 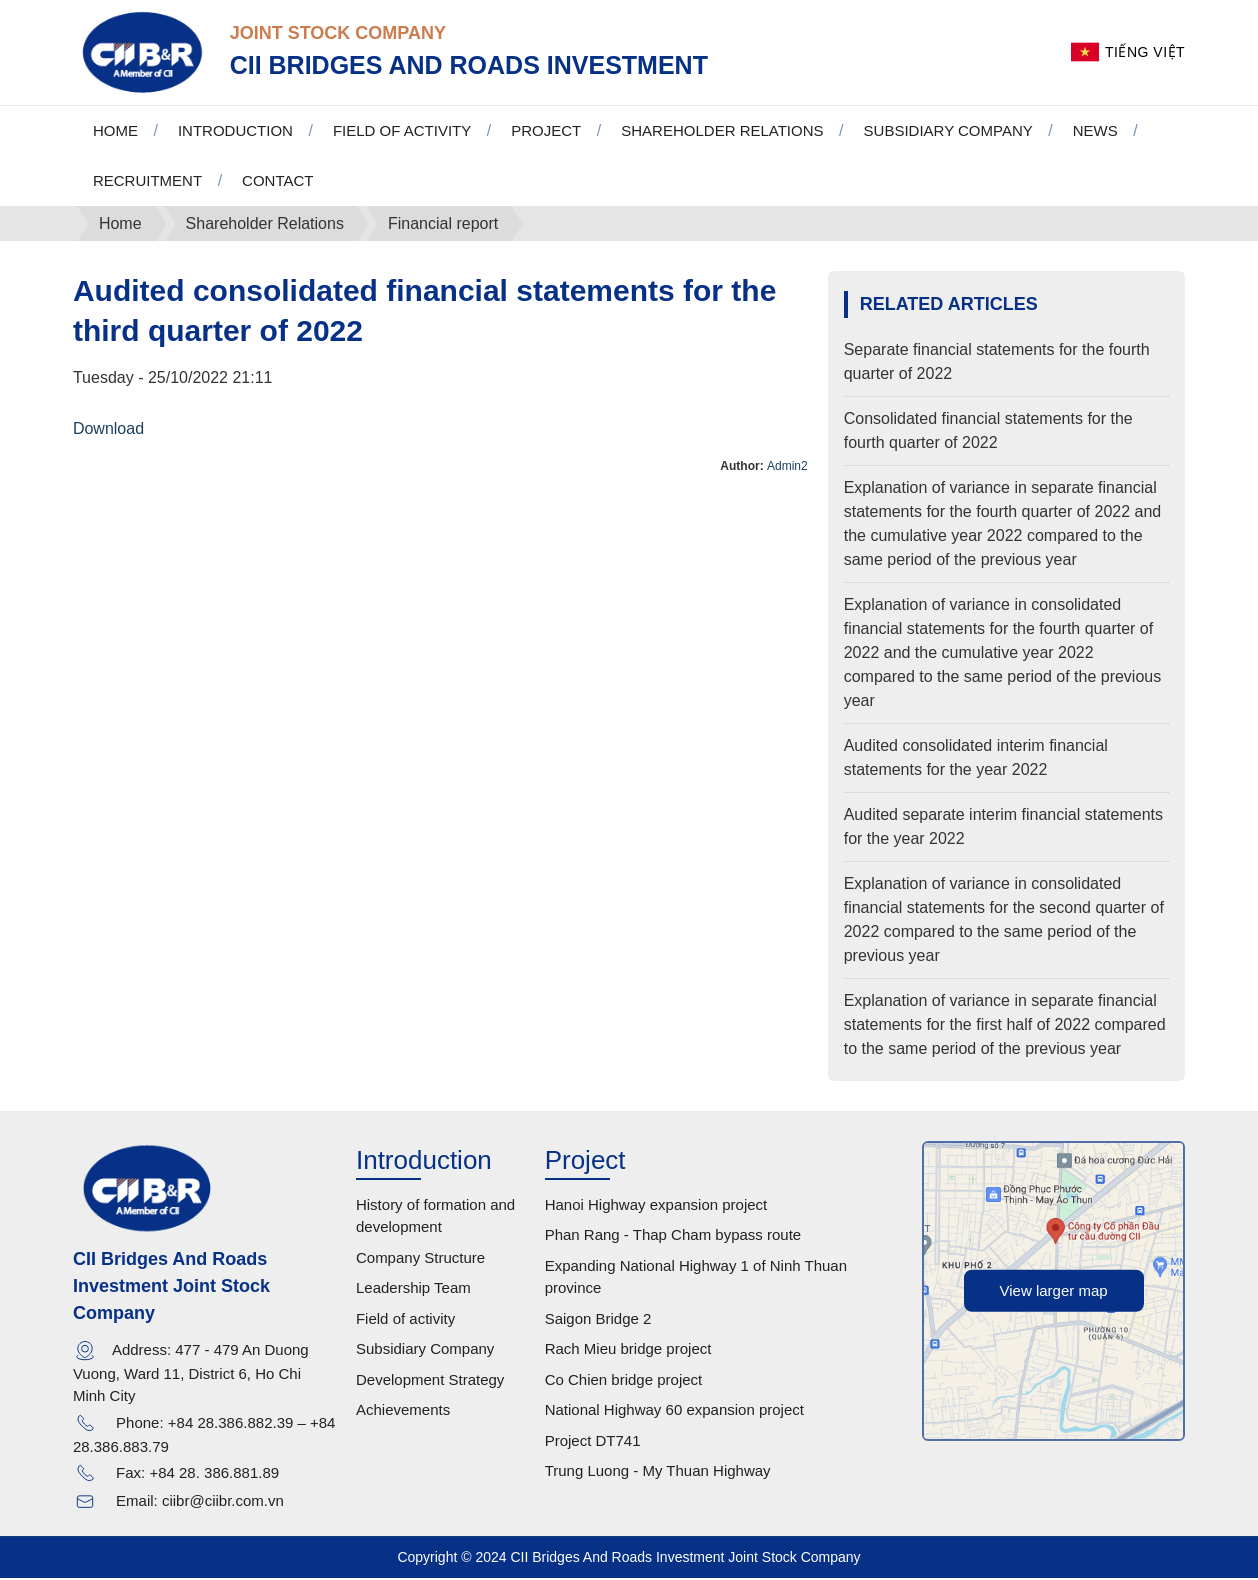 I want to click on Saigon Bridge 2, so click(x=598, y=1319).